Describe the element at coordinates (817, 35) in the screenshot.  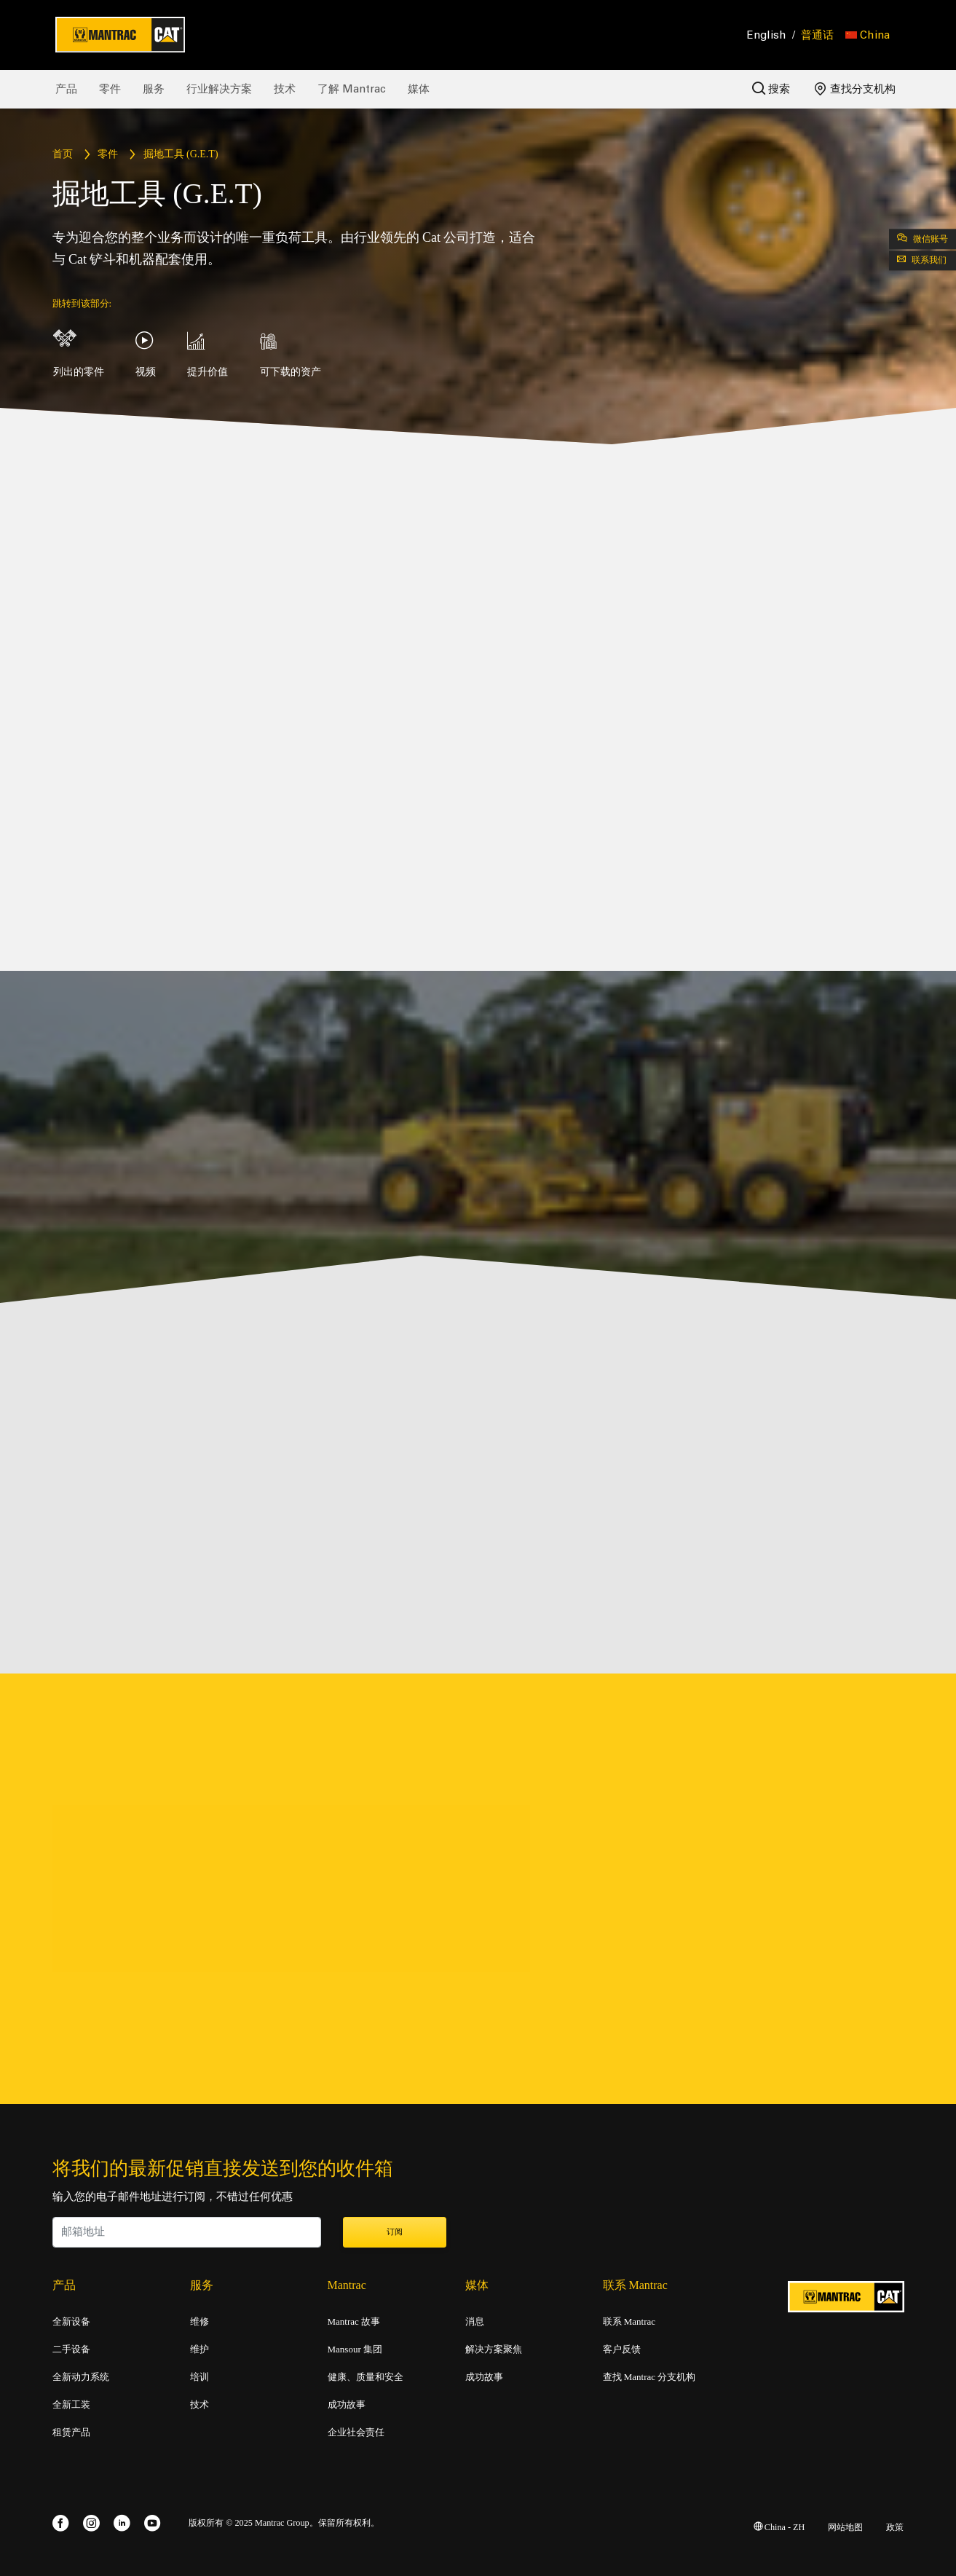
I see `普通话` at that location.